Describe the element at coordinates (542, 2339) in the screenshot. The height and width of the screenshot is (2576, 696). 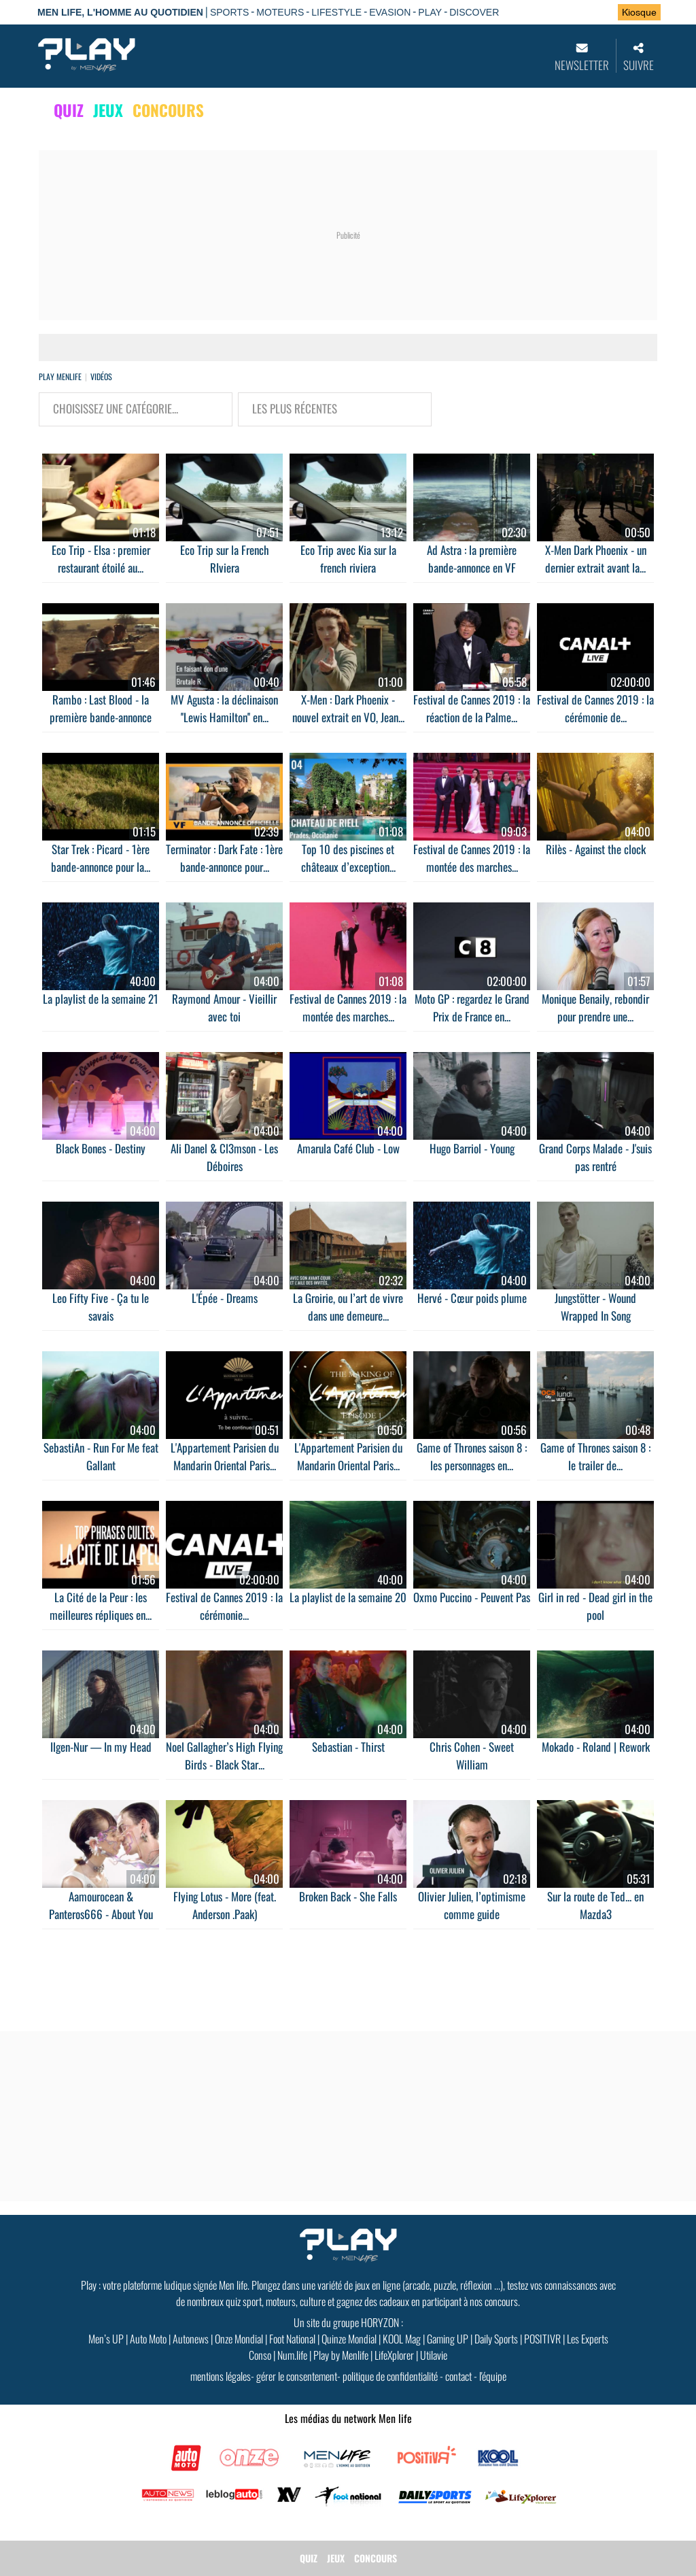
I see `POSITIVR` at that location.